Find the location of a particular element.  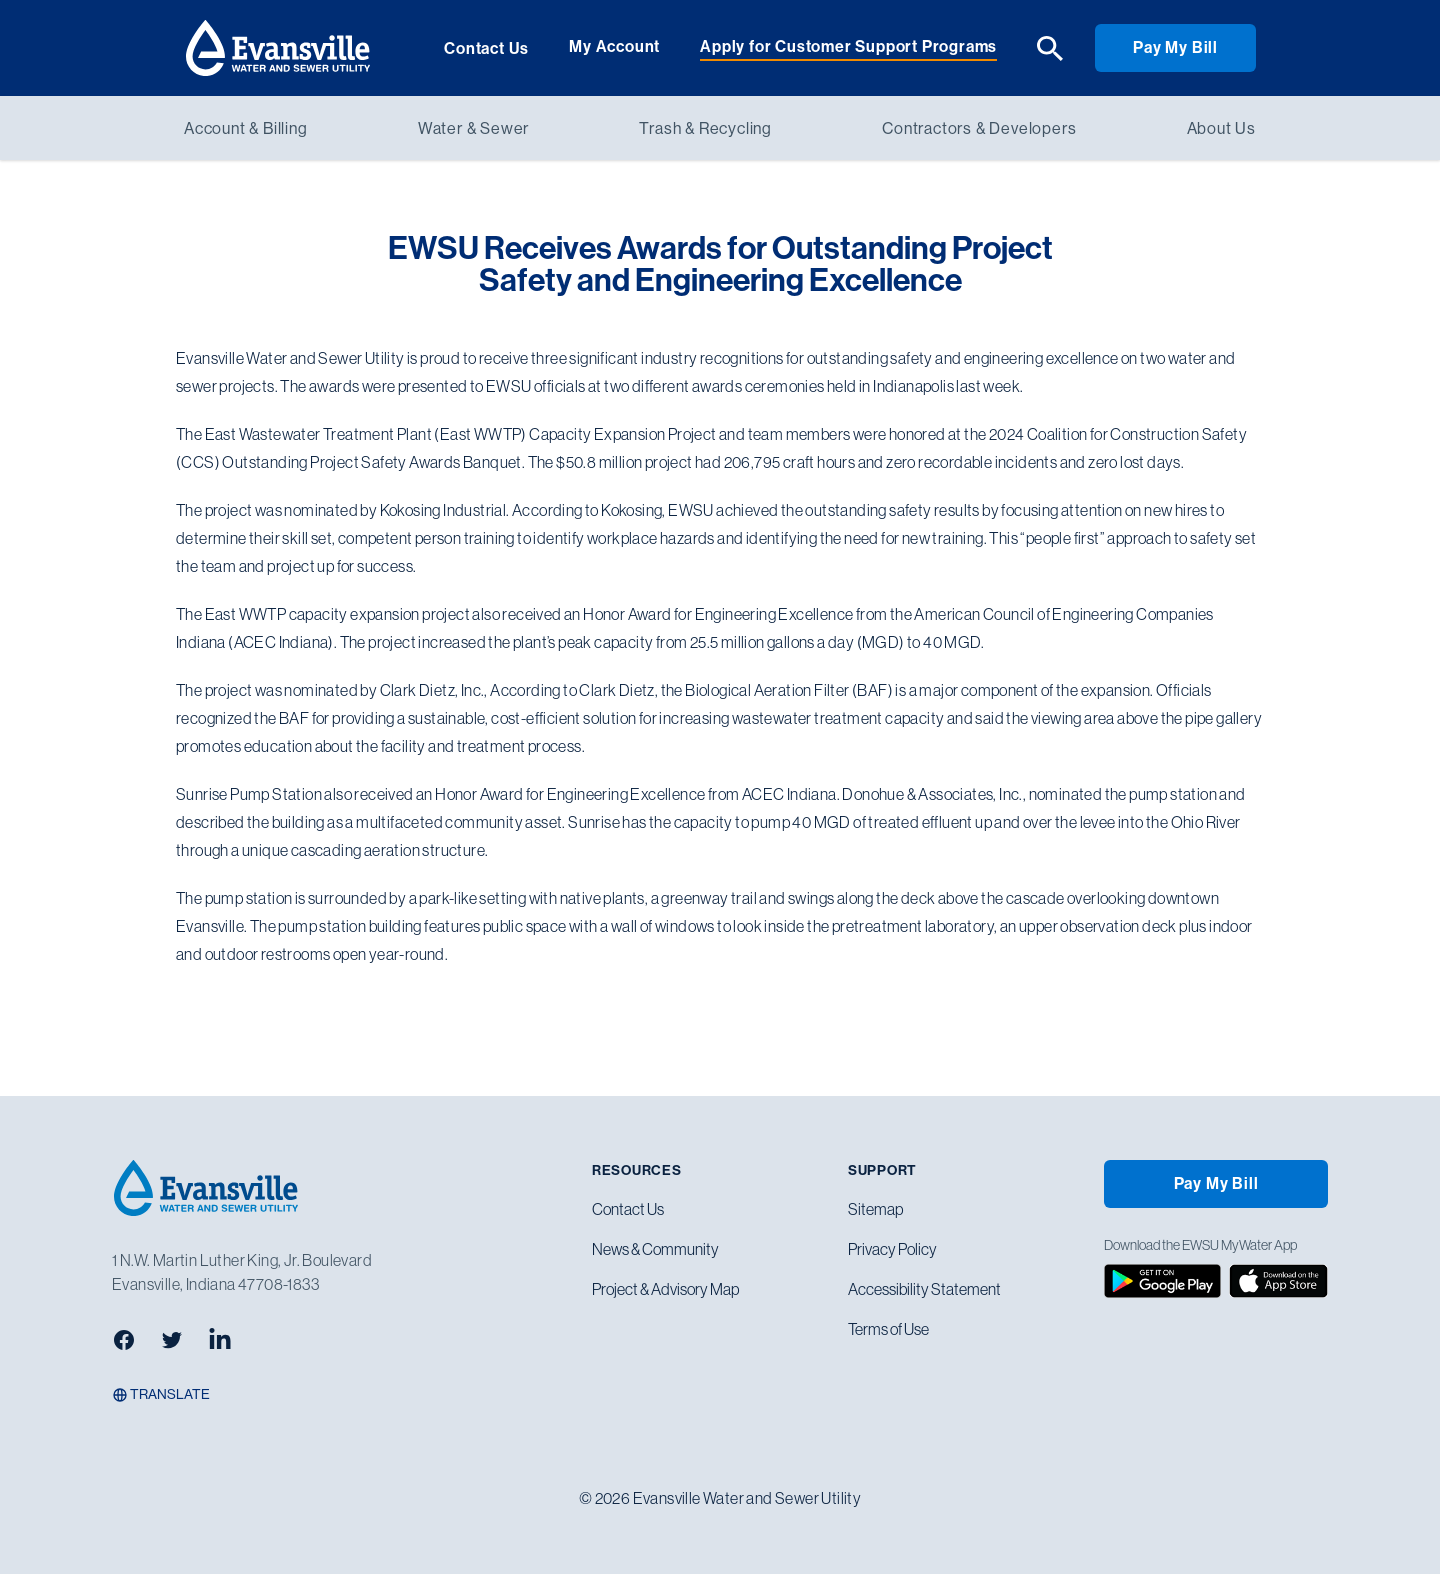

Terms of Use is located at coordinates (888, 1329).